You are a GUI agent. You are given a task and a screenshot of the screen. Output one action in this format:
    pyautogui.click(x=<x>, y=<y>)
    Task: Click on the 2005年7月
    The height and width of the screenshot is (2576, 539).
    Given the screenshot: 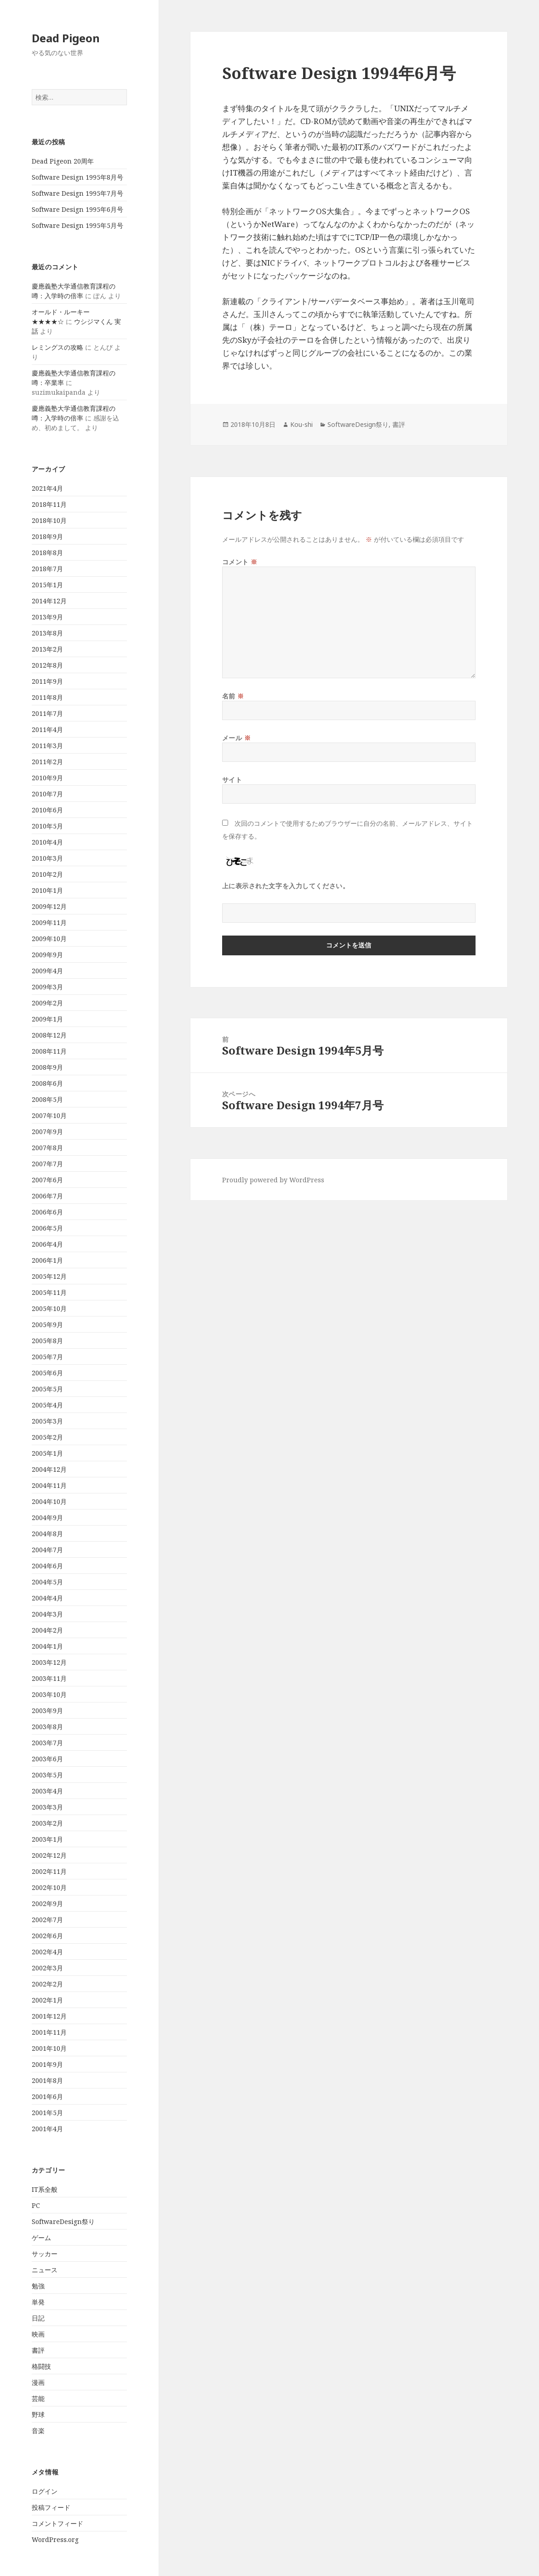 What is the action you would take?
    pyautogui.click(x=47, y=1356)
    